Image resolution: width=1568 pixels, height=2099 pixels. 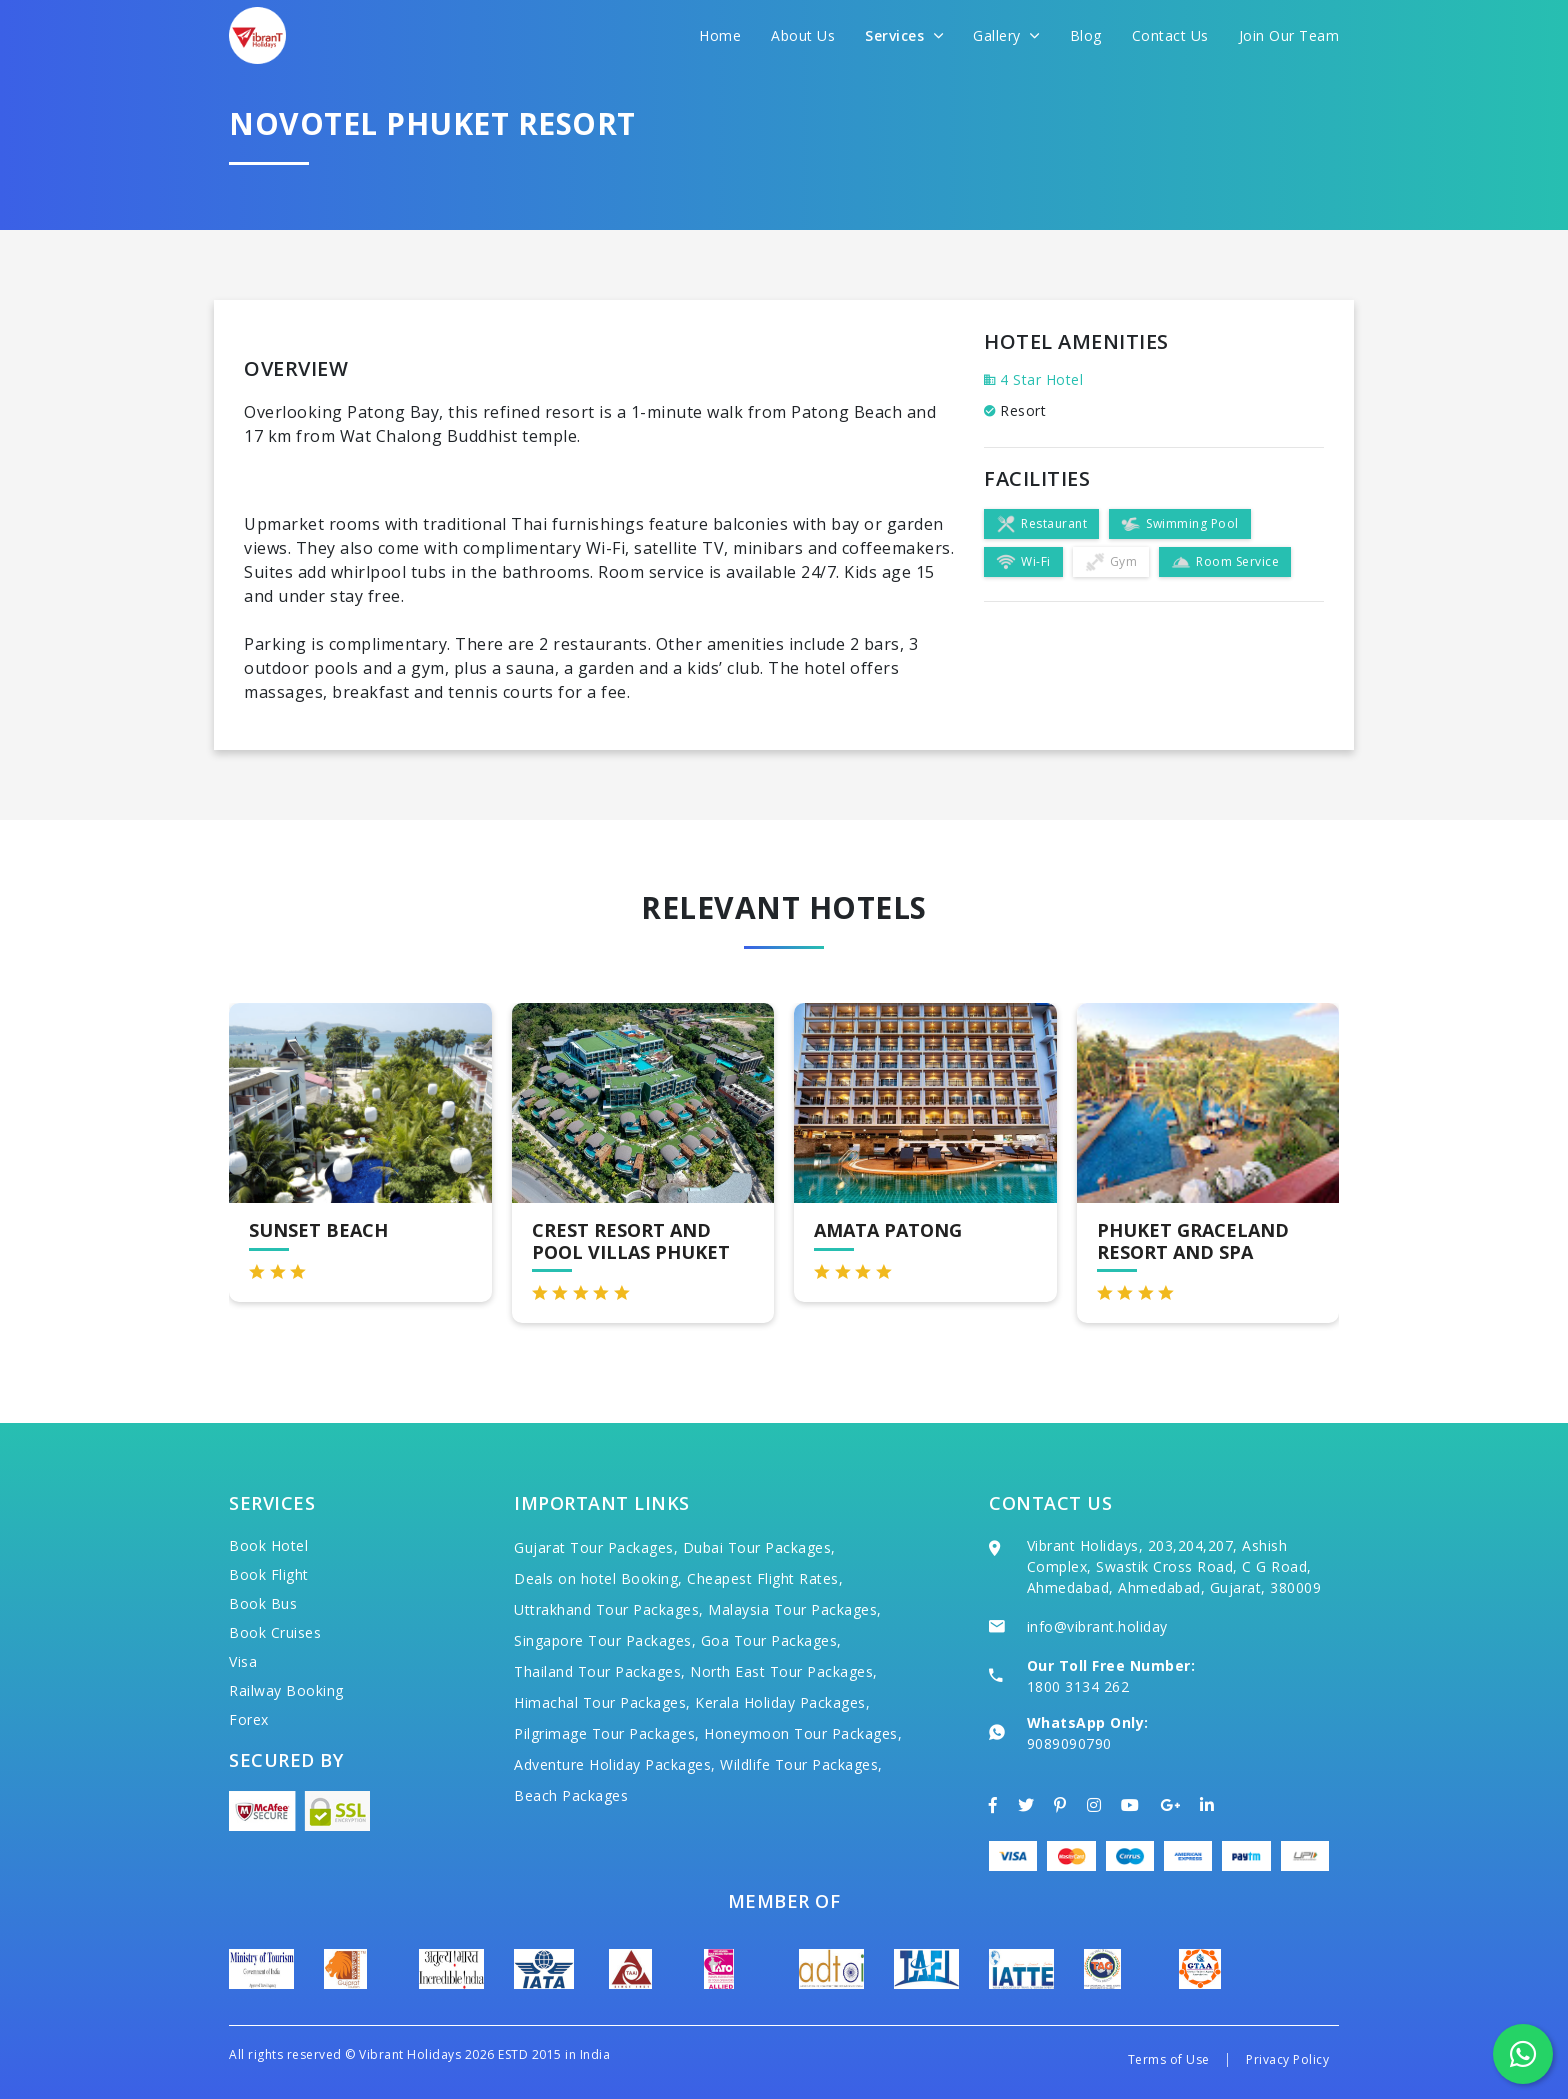 I want to click on Terms of Use, so click(x=1169, y=2059).